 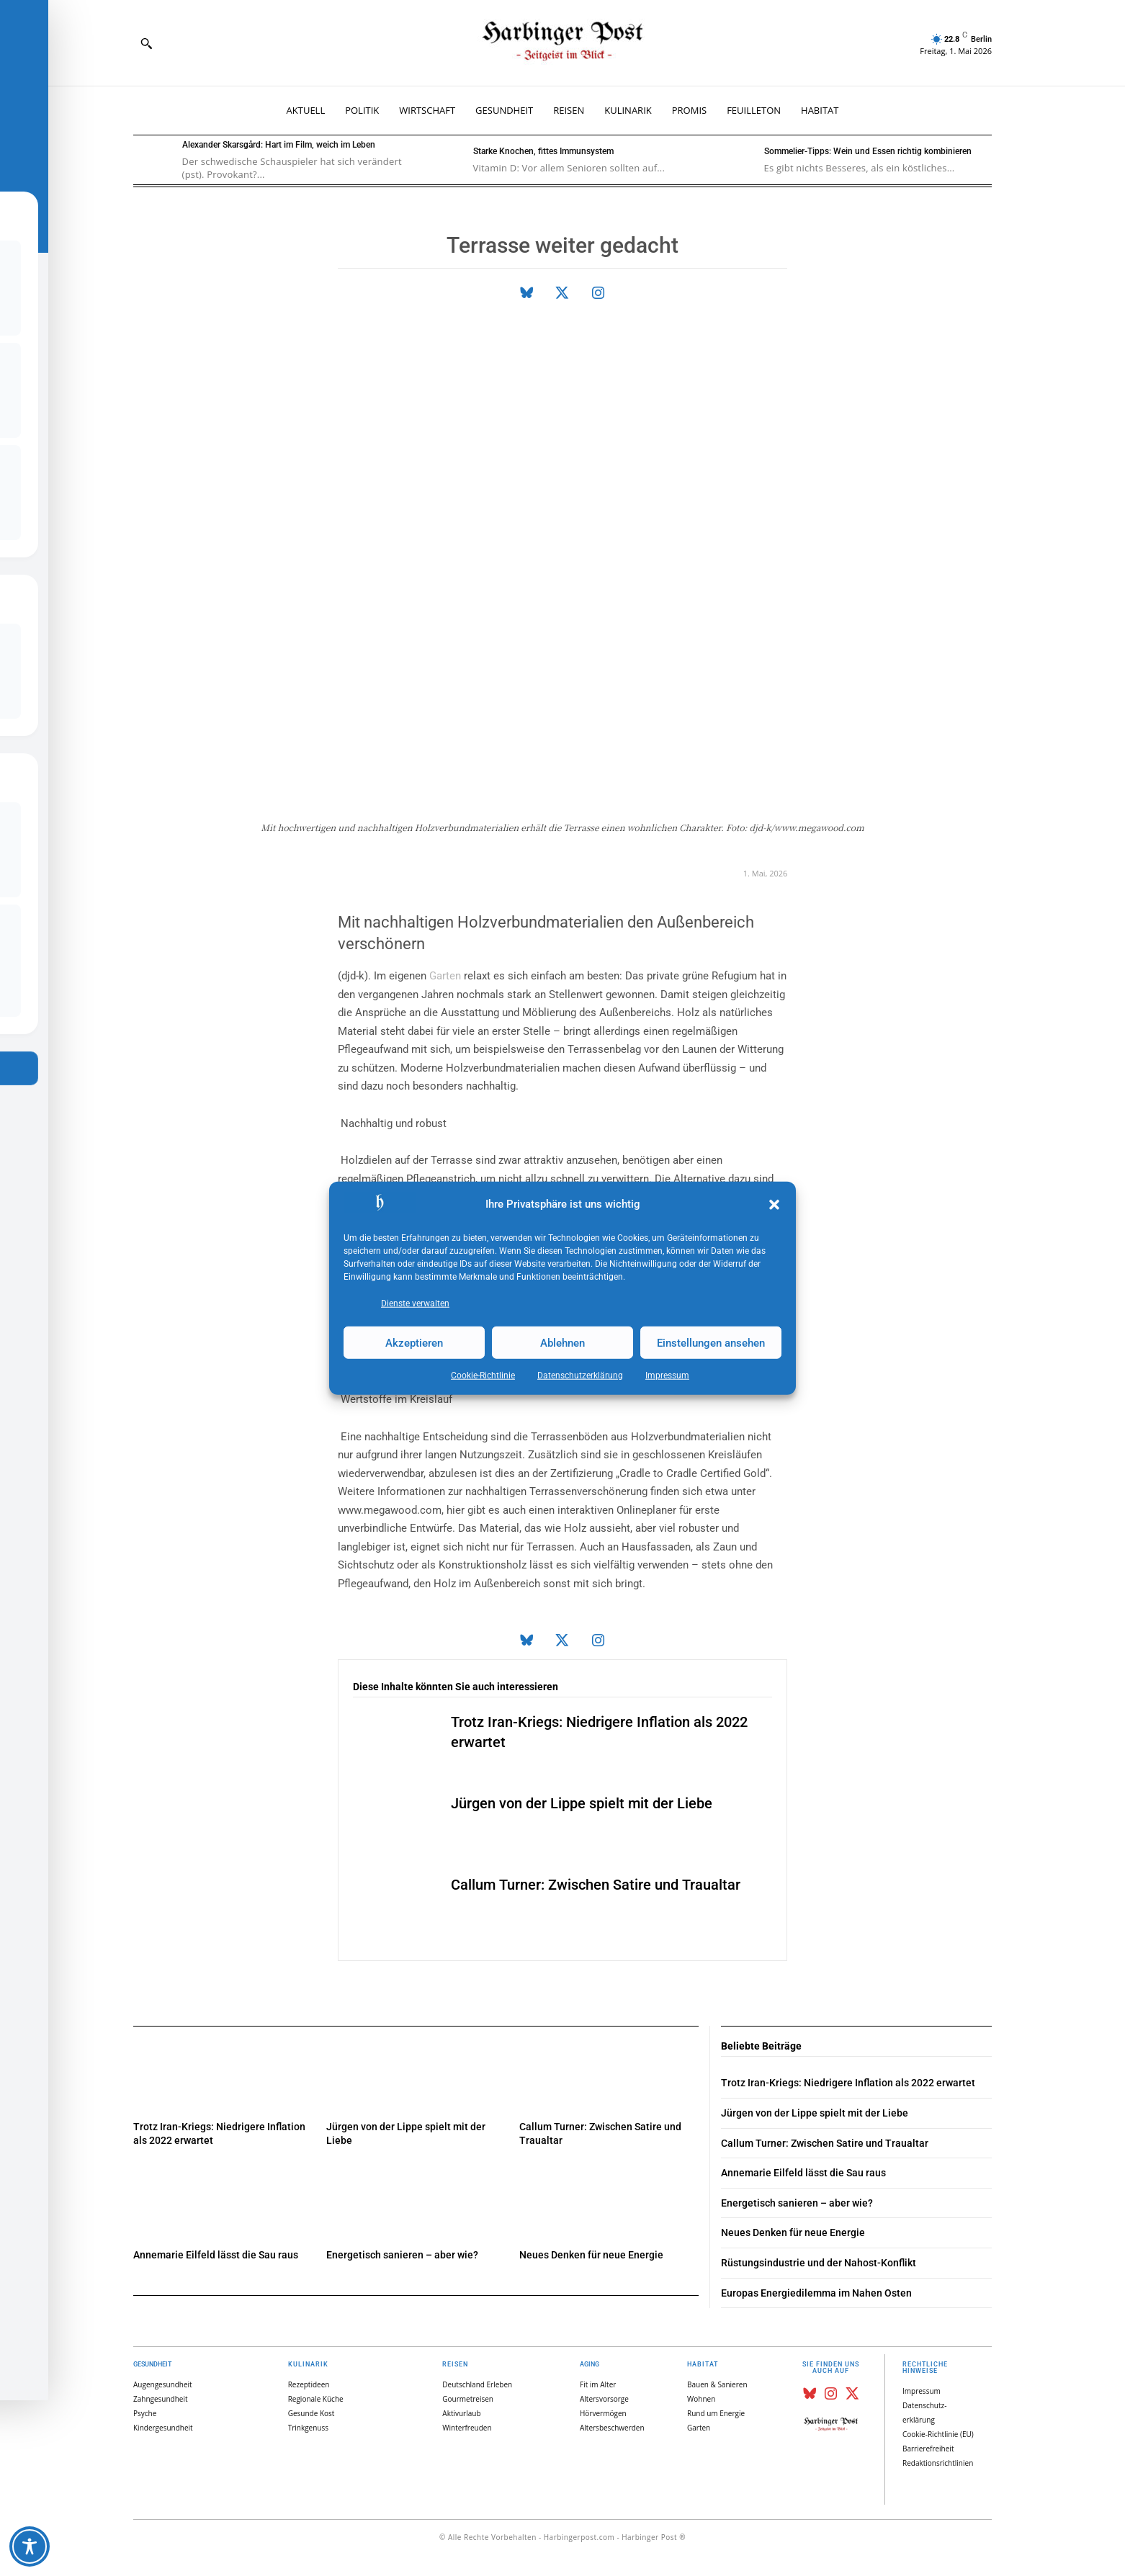 What do you see at coordinates (580, 1375) in the screenshot?
I see `Datenschutz­erklärung` at bounding box center [580, 1375].